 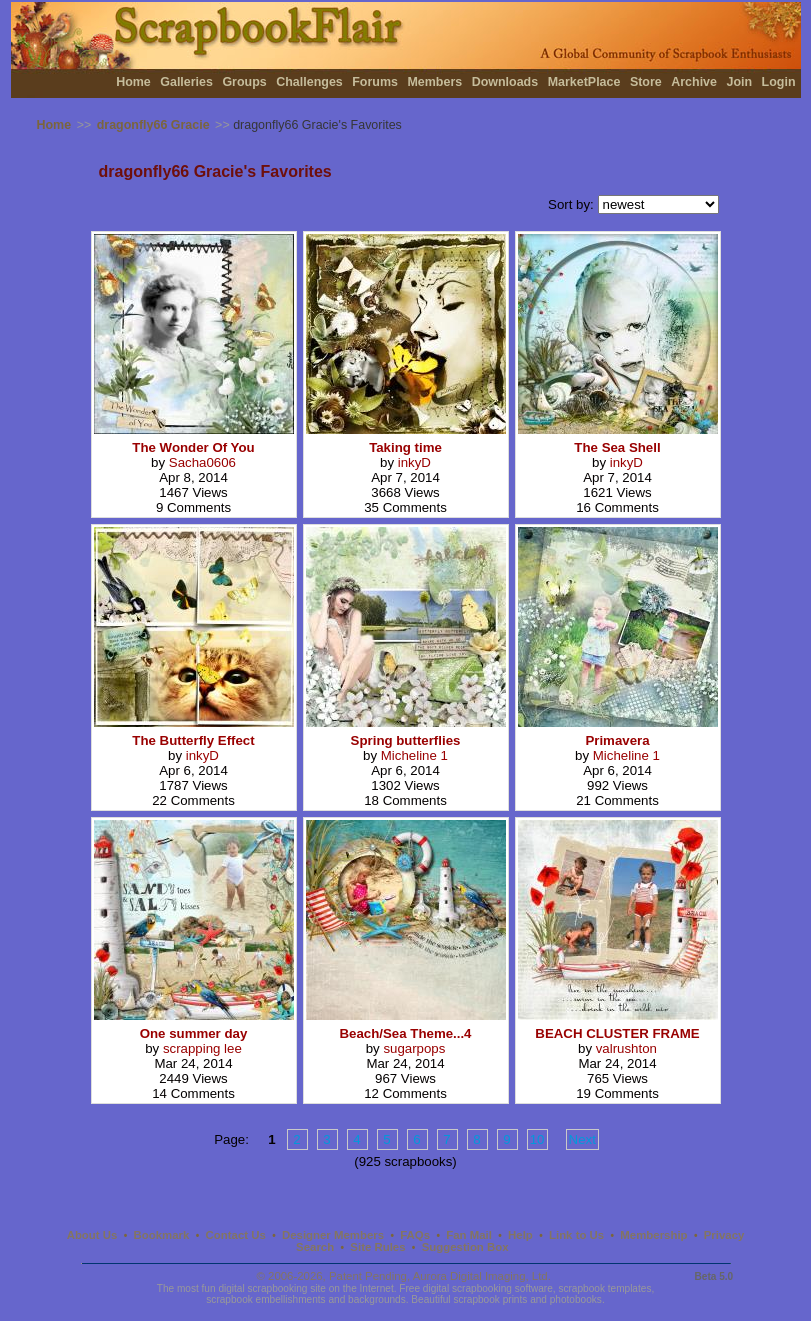 I want to click on Search, so click(x=315, y=1247).